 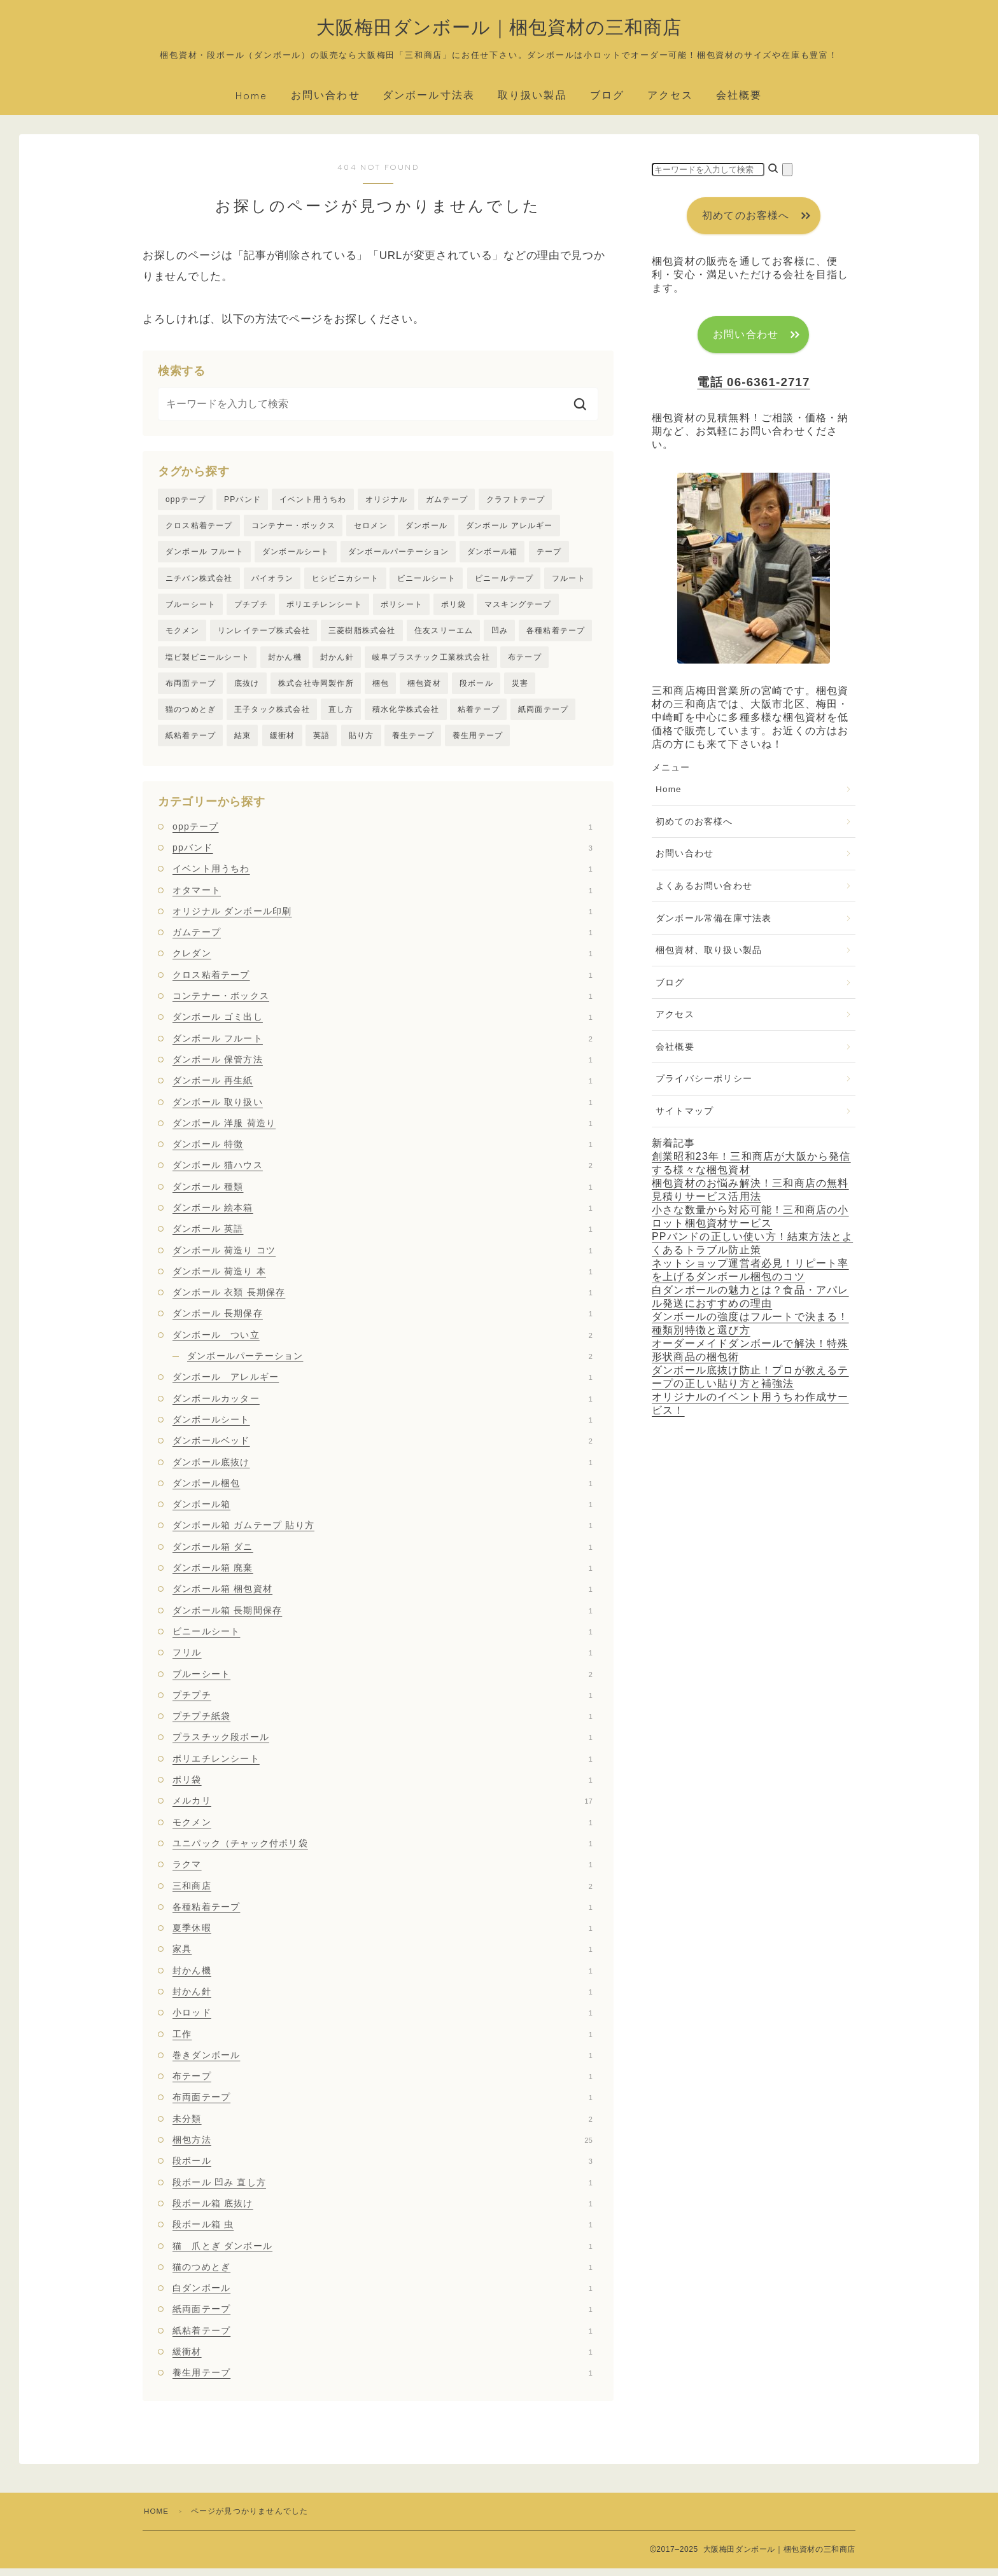 What do you see at coordinates (199, 580) in the screenshot?
I see `ニチバン株式会社` at bounding box center [199, 580].